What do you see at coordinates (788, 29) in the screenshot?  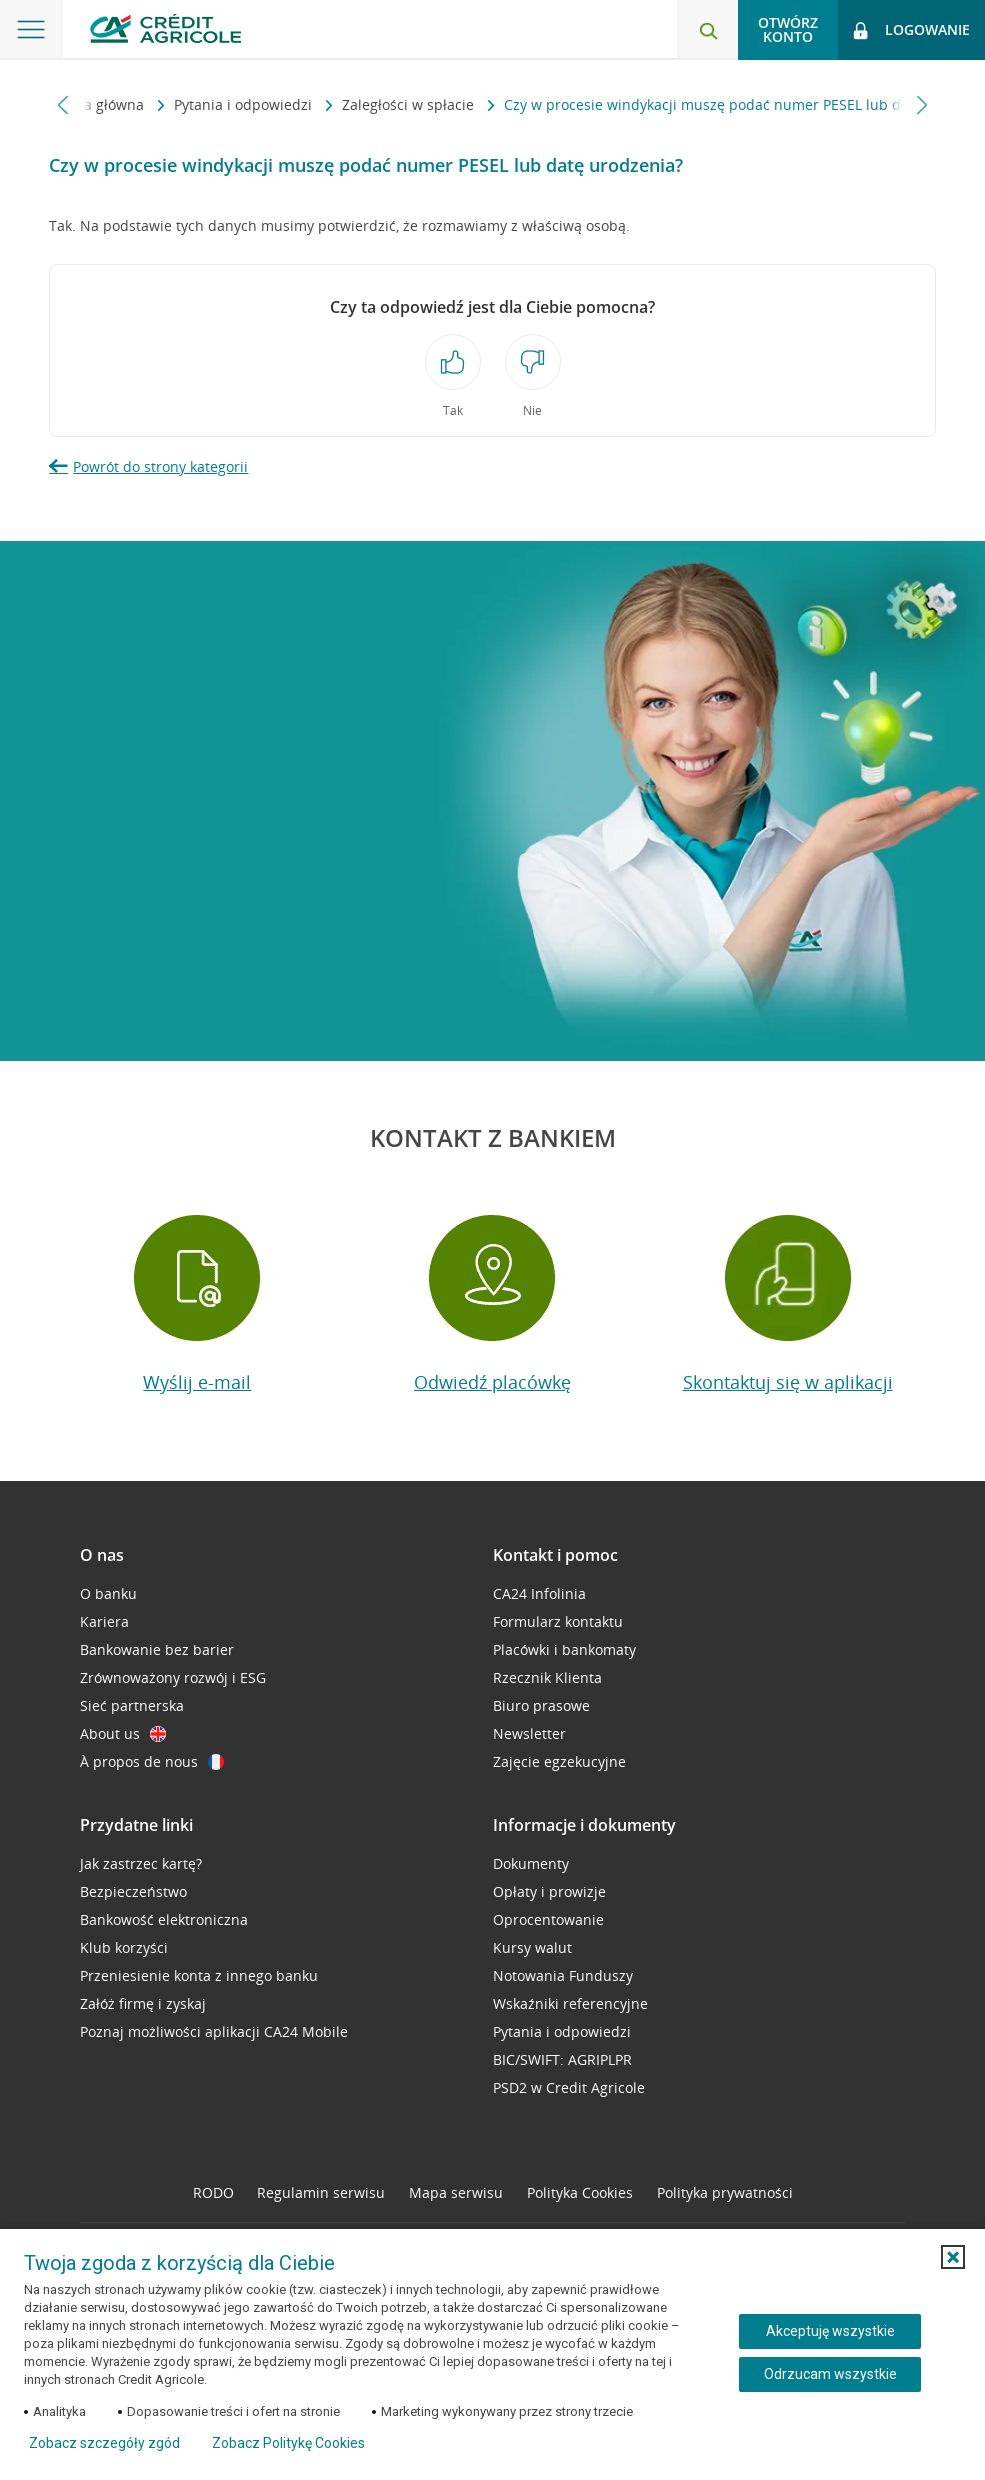 I see `Otwórz konto [button]` at bounding box center [788, 29].